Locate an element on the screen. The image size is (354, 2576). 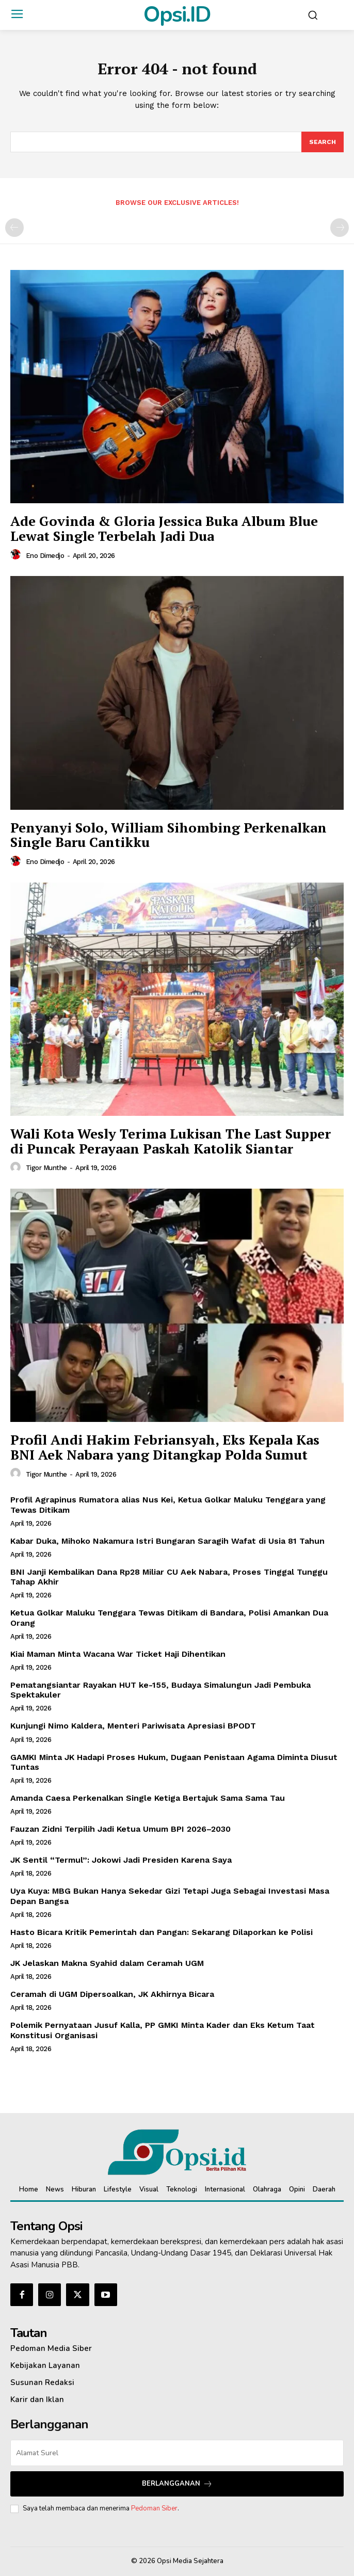
Tigor Munthe is located at coordinates (46, 1168).